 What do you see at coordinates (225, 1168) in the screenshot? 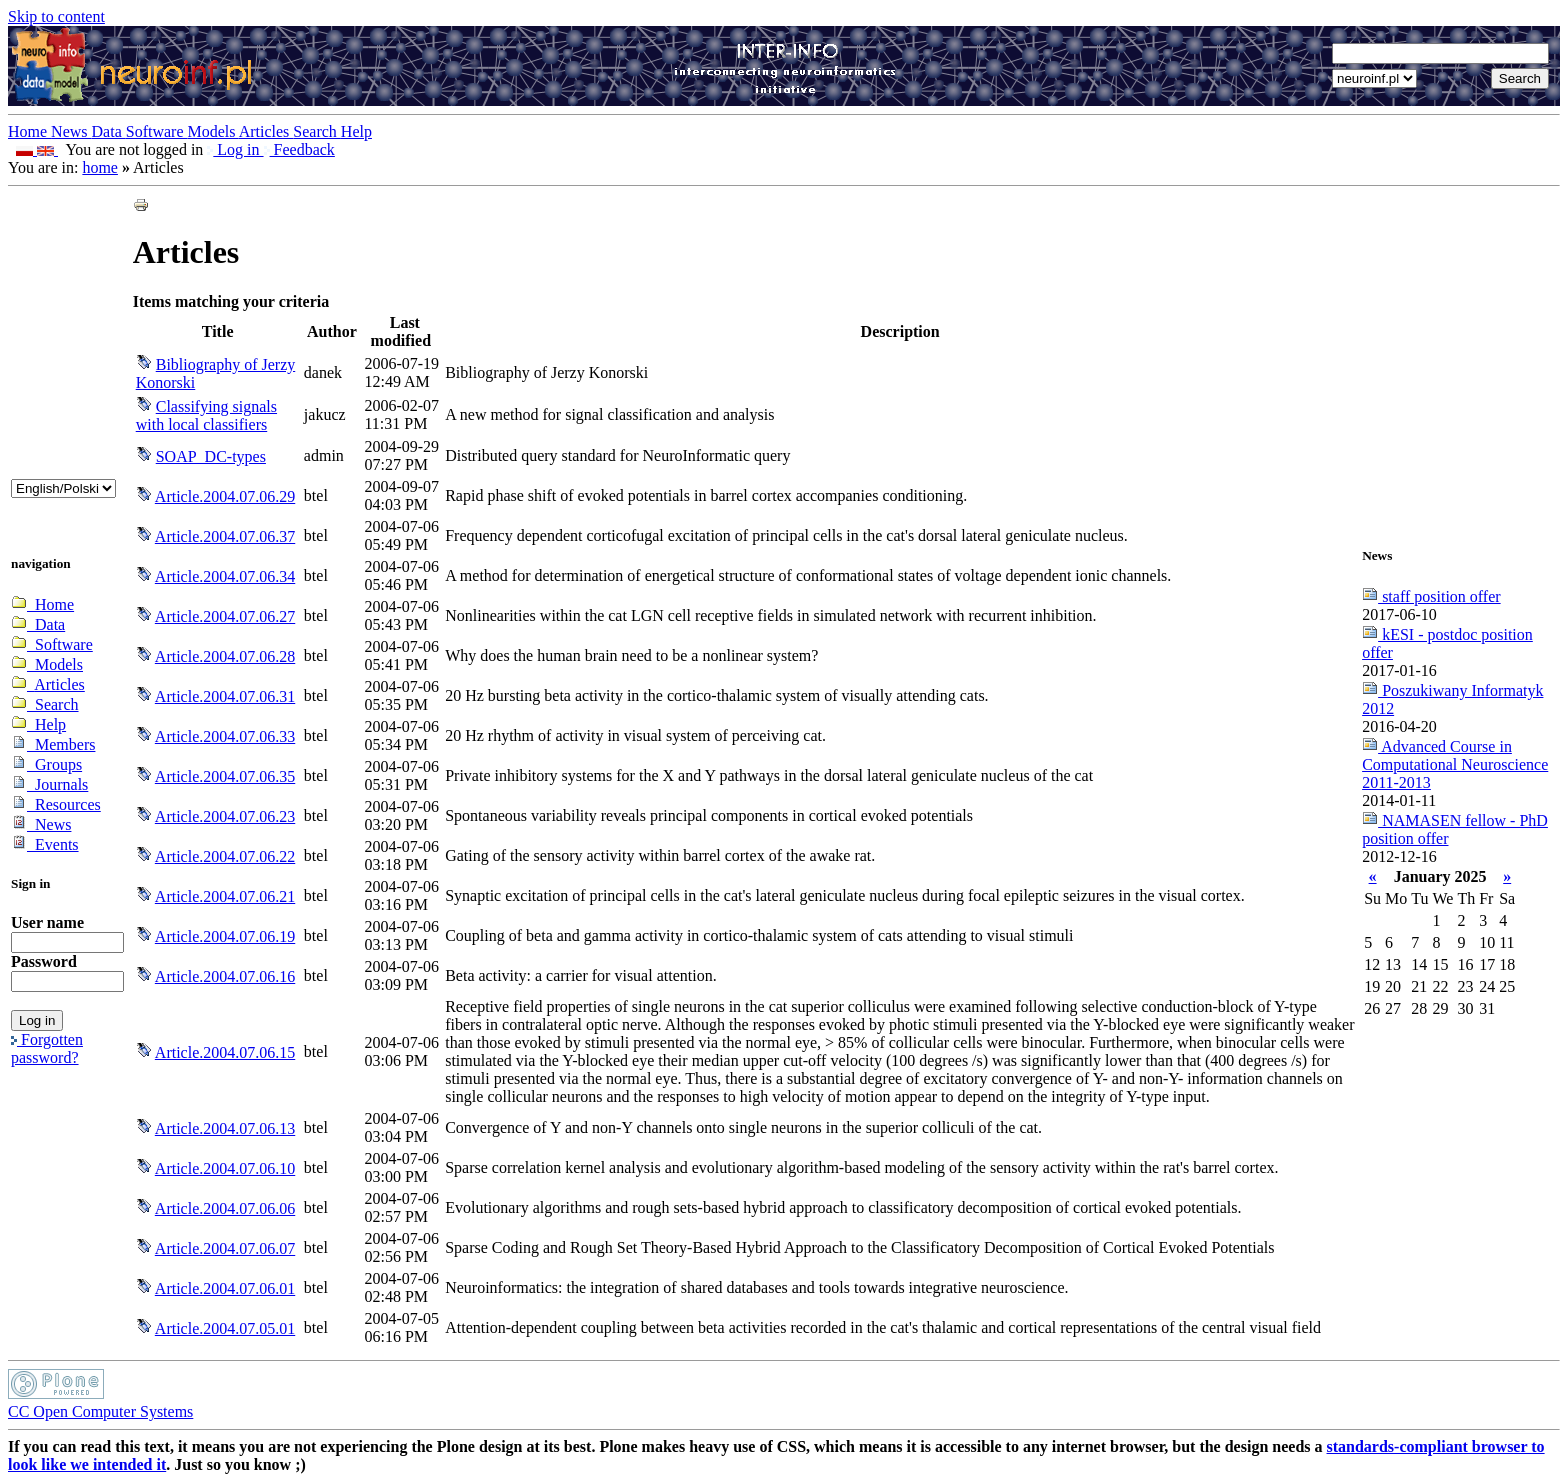
I see `Article.2004.07.06.10` at bounding box center [225, 1168].